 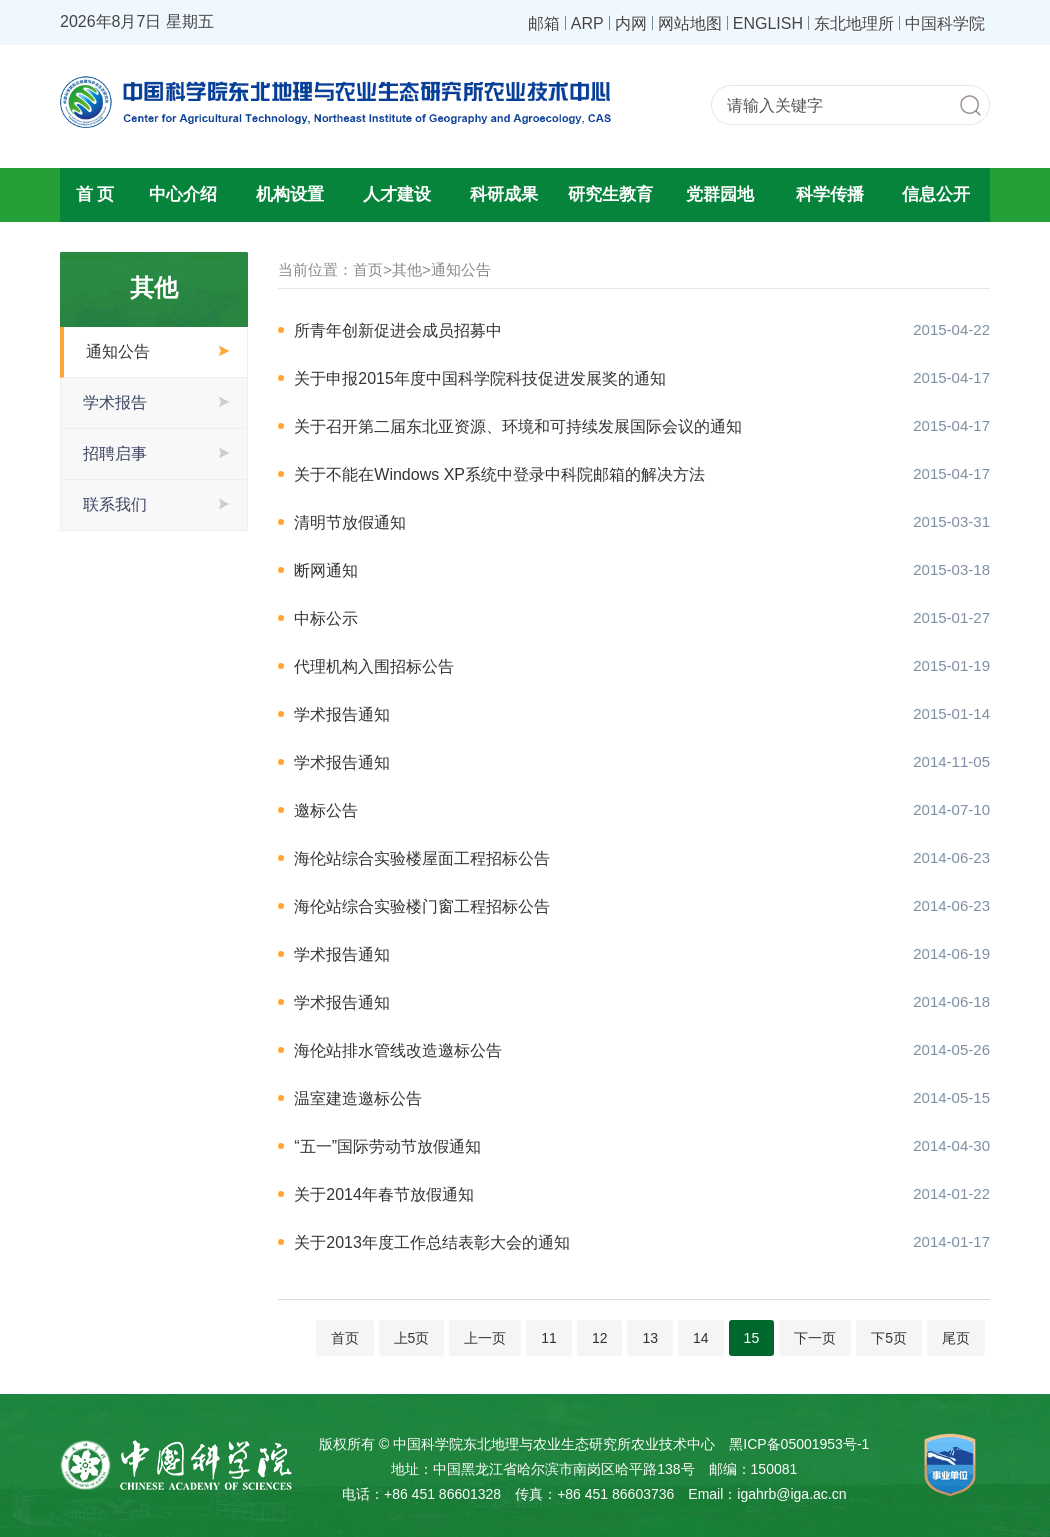 I want to click on 海伦站排水管线改造邀标公告, so click(x=398, y=1050).